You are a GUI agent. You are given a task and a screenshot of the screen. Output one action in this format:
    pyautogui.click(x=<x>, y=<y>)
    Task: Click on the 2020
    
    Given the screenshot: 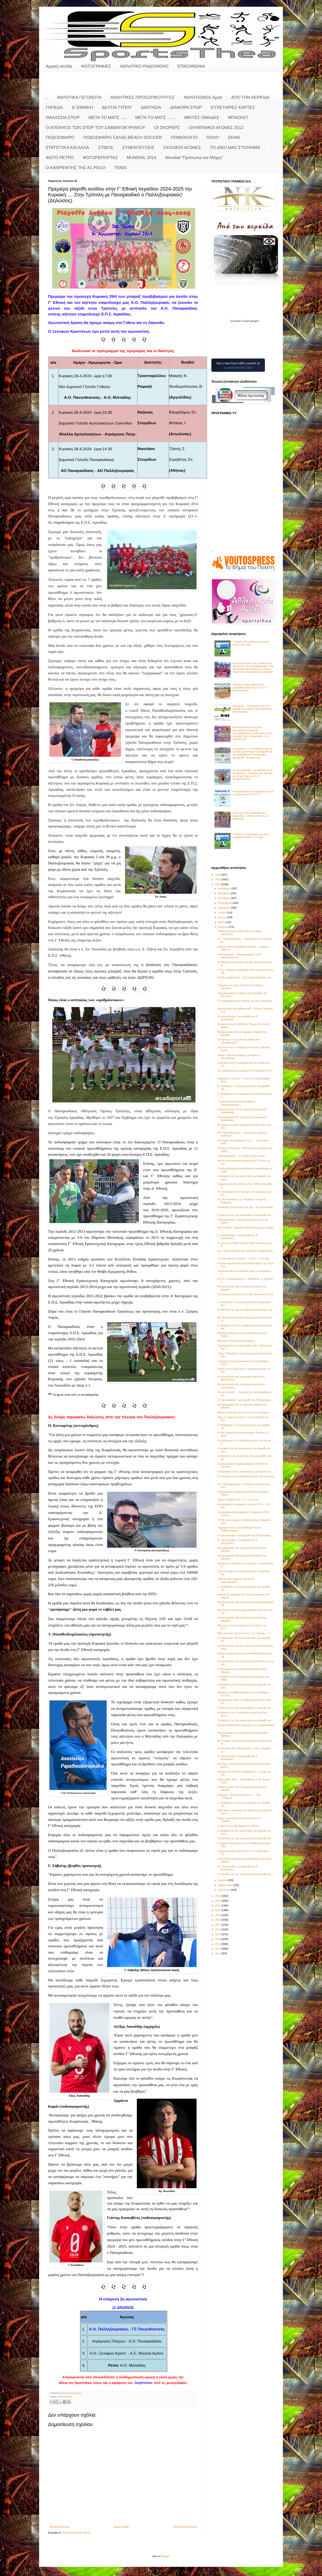 What is the action you would take?
    pyautogui.click(x=218, y=1910)
    